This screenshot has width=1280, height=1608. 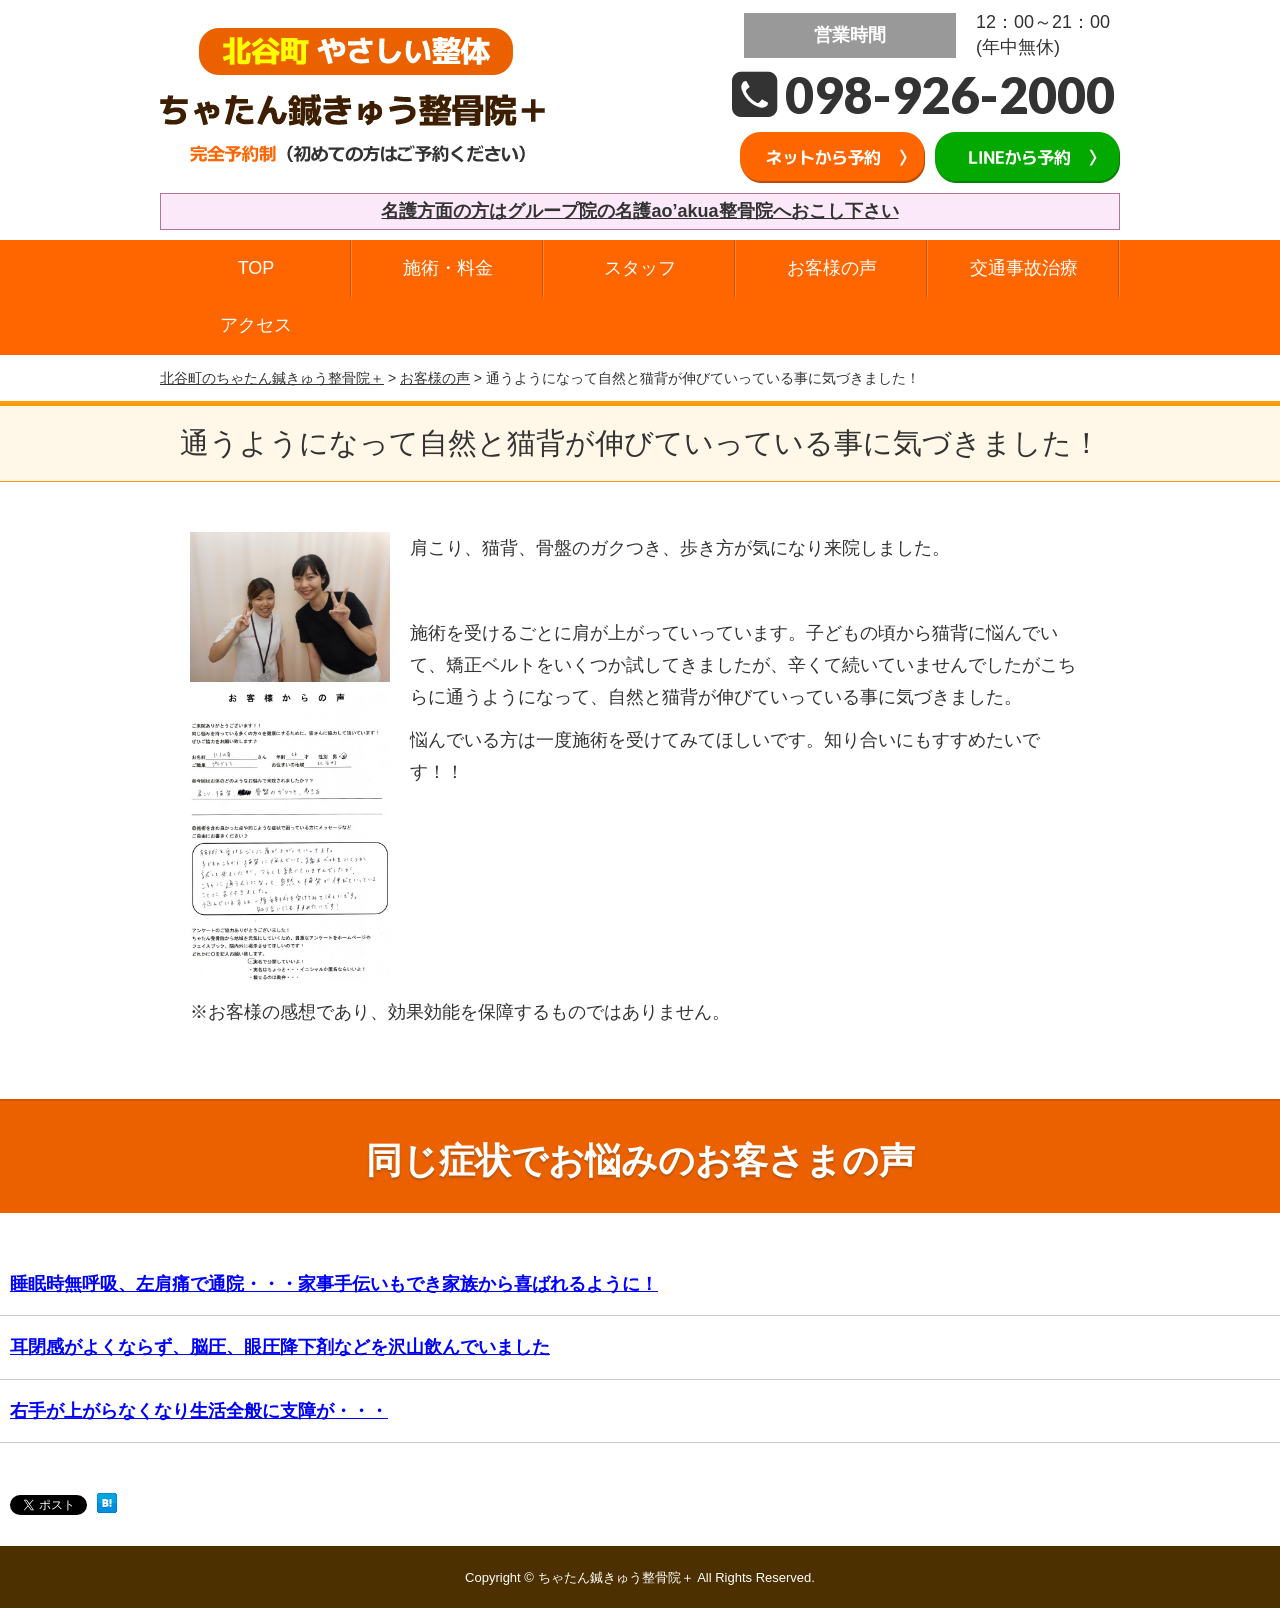 I want to click on 北谷町のちゃたん鍼きゅう整骨院＋, so click(x=272, y=378).